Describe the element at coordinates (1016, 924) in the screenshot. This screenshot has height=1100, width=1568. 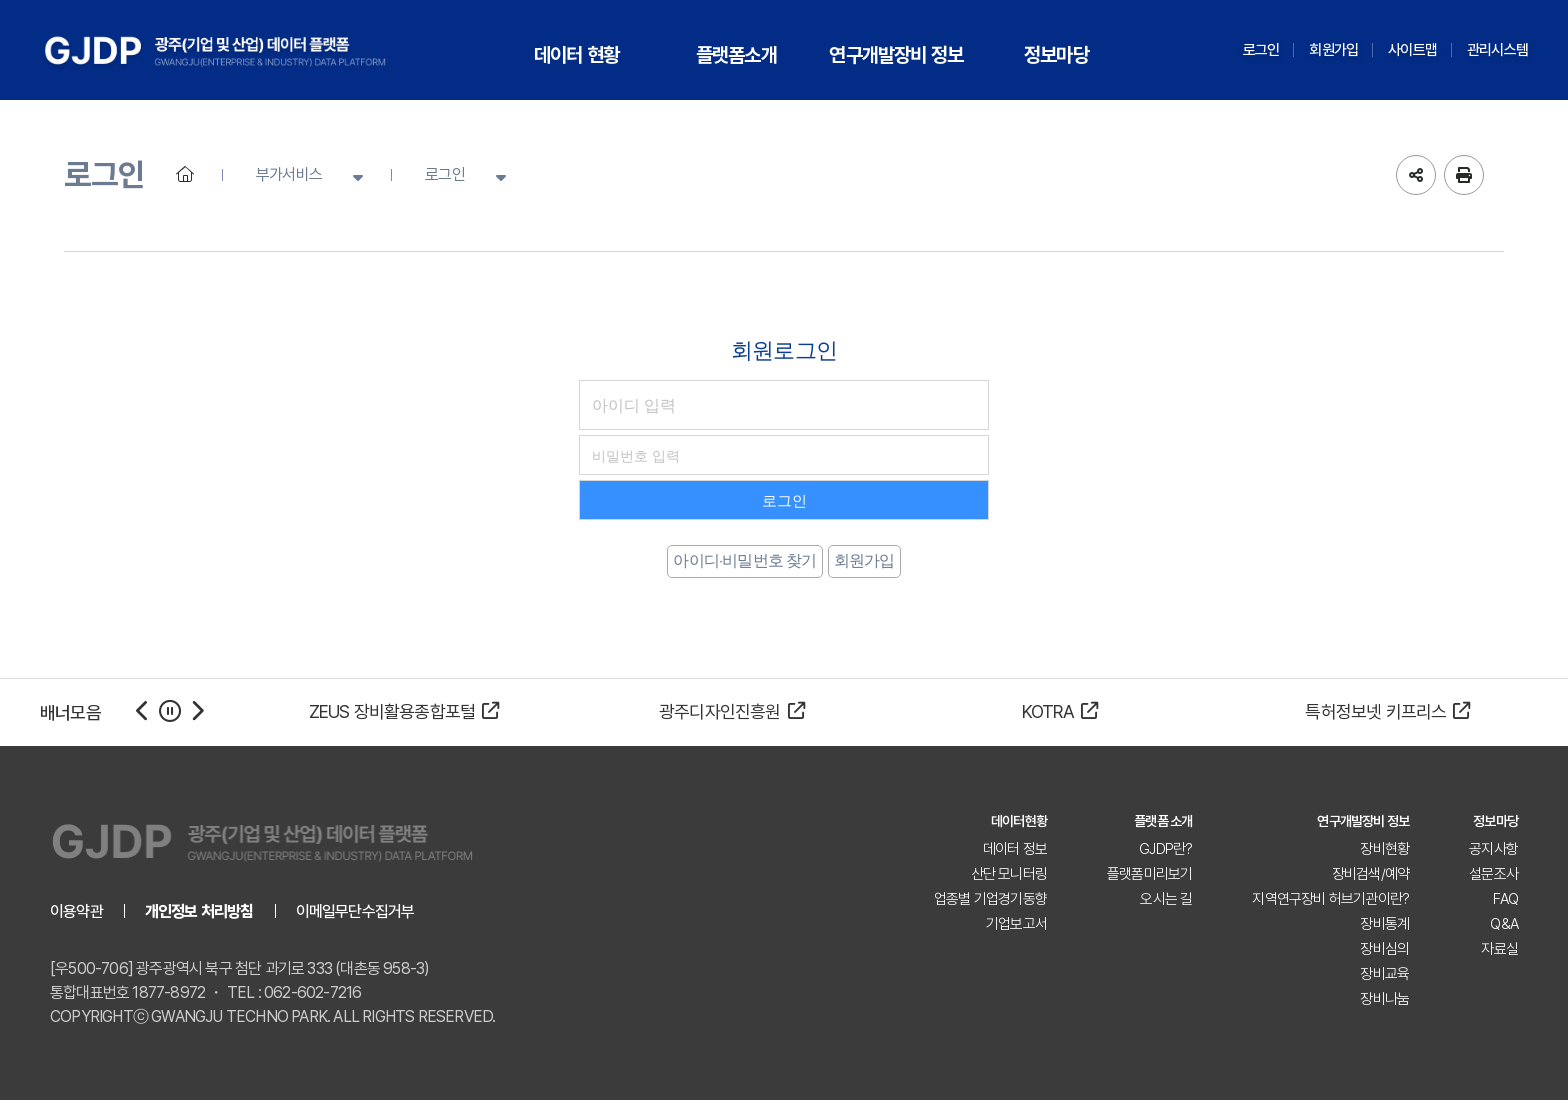
I see `기업보고서` at that location.